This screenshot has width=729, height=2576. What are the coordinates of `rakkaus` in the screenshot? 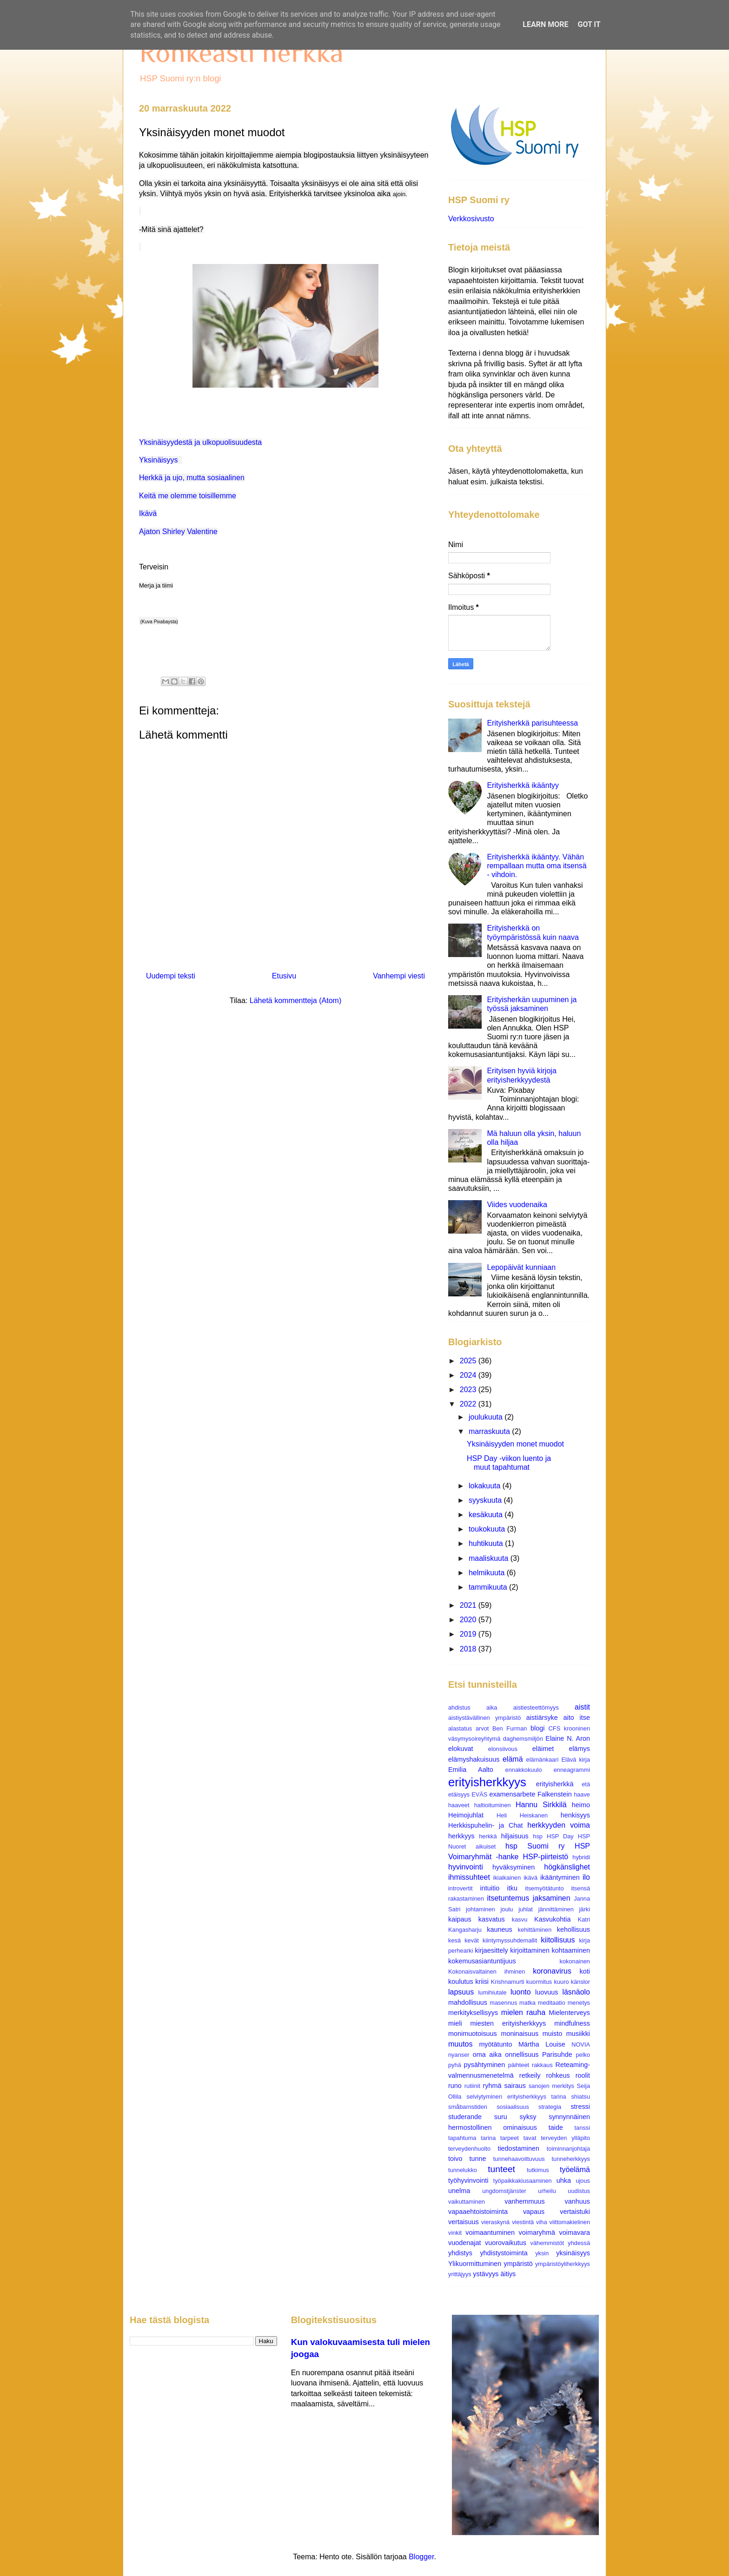 It's located at (542, 2064).